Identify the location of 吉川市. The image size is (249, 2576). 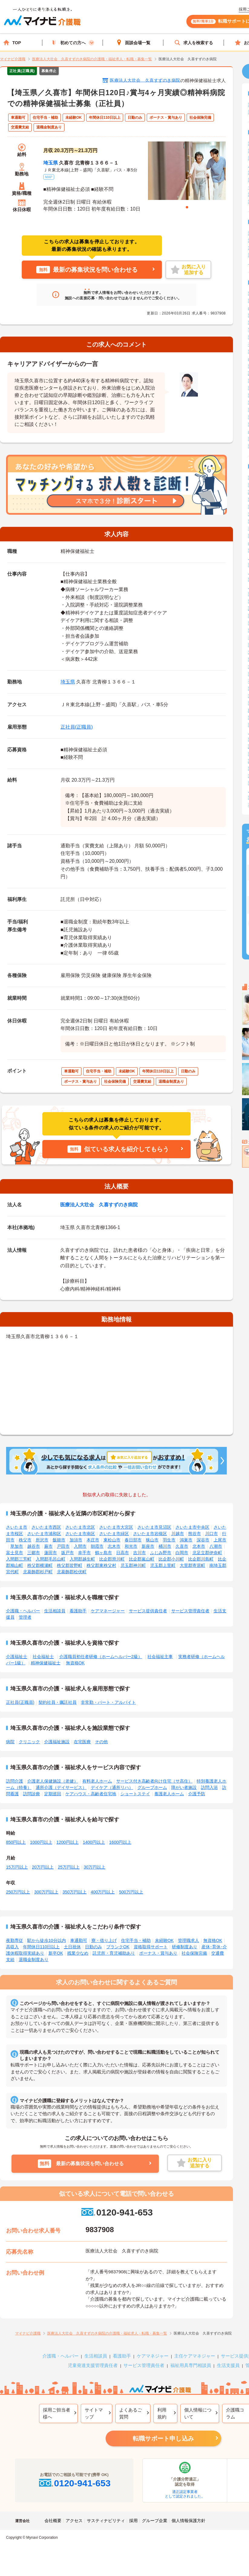
(139, 1552).